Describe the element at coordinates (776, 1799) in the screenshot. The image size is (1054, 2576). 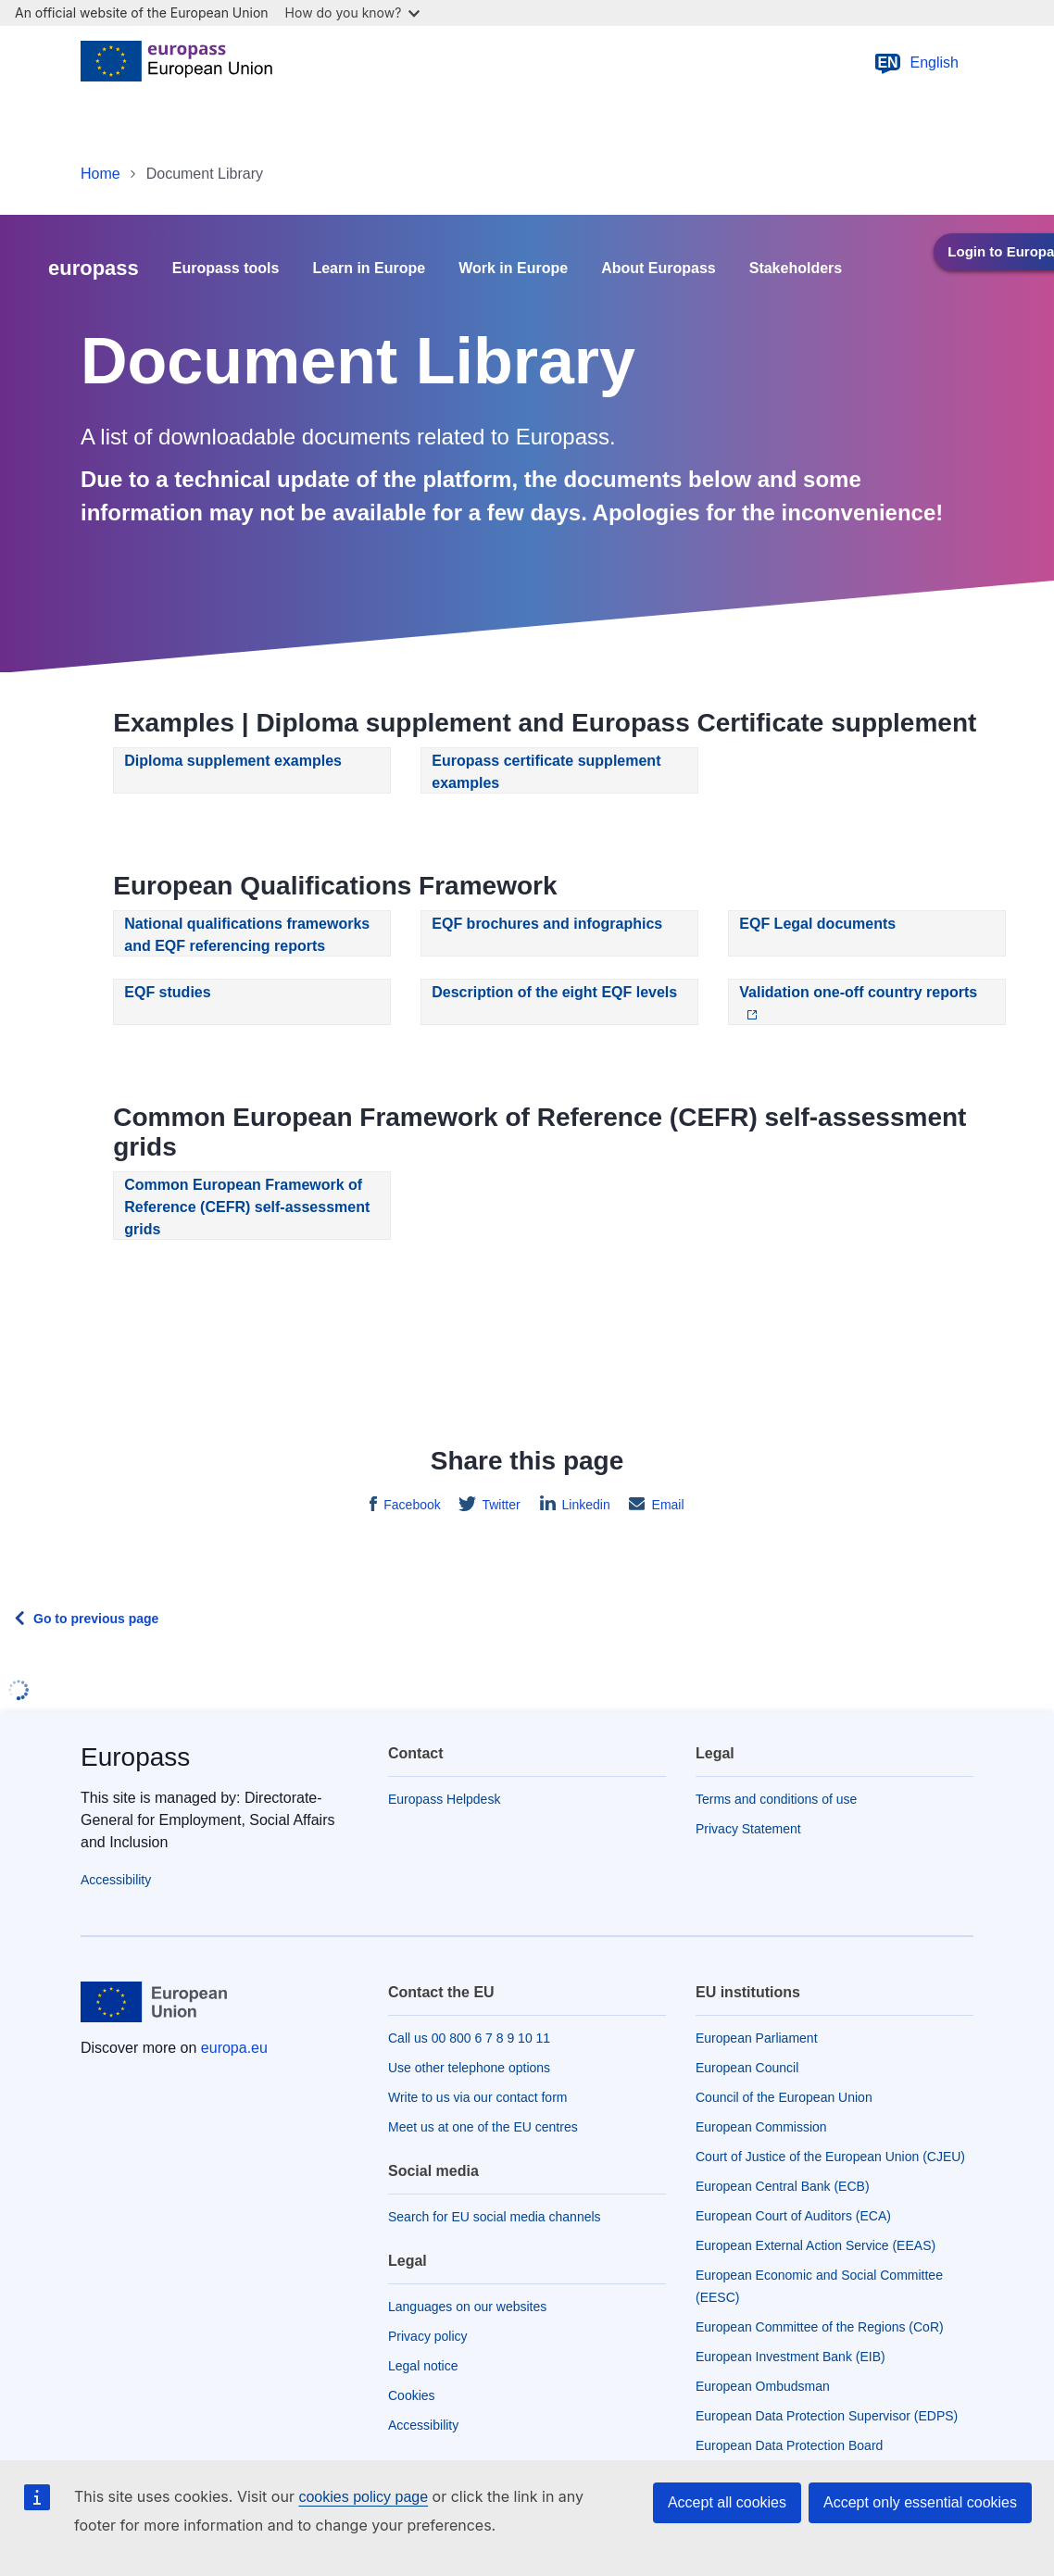
I see `Terms and conditions of use` at that location.